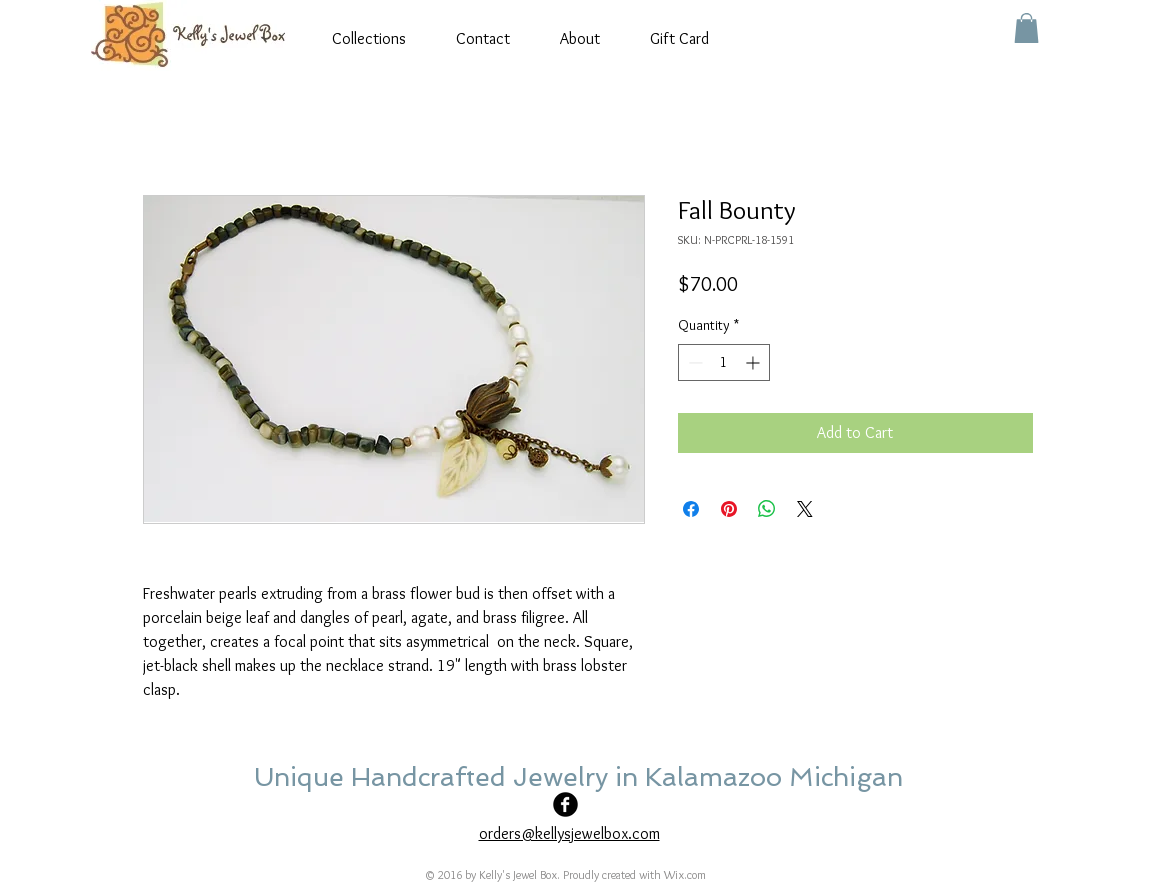 This screenshot has width=1161, height=882. Describe the element at coordinates (691, 509) in the screenshot. I see `[Share on Facebook]` at that location.